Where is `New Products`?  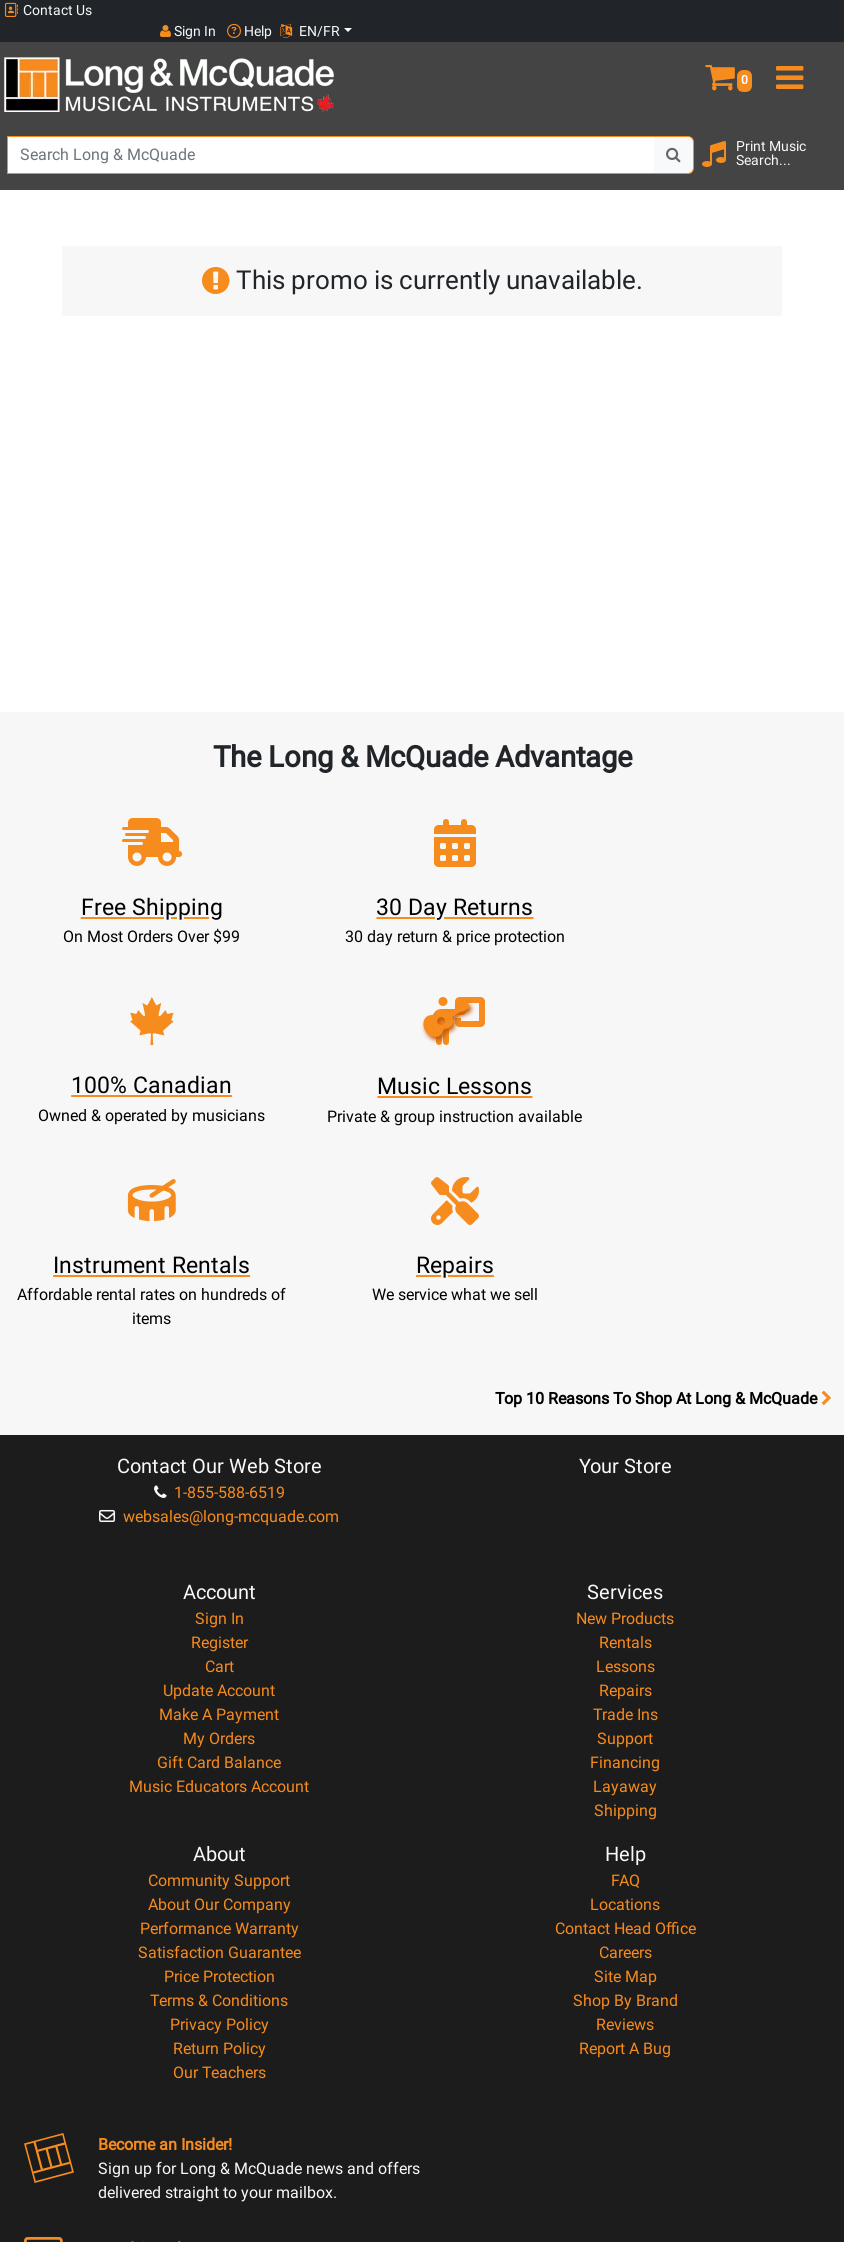 New Products is located at coordinates (625, 1419).